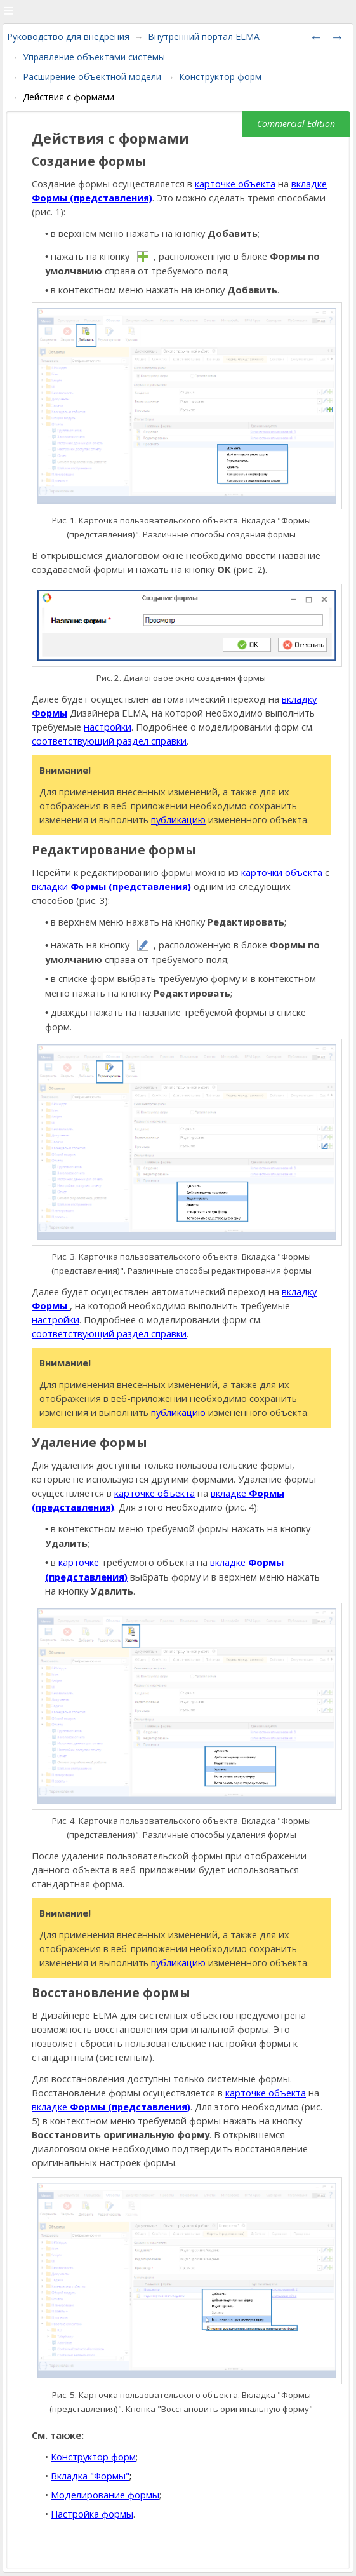  I want to click on Конструктор форм, so click(220, 77).